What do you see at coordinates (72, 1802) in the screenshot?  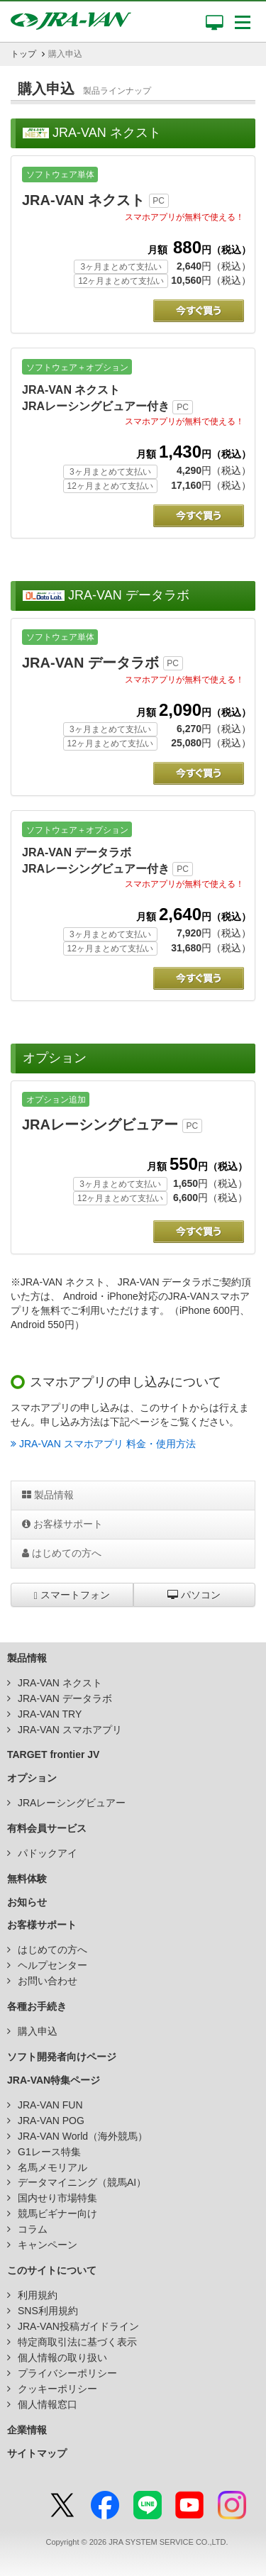 I see `JRAレーシングビュアー` at bounding box center [72, 1802].